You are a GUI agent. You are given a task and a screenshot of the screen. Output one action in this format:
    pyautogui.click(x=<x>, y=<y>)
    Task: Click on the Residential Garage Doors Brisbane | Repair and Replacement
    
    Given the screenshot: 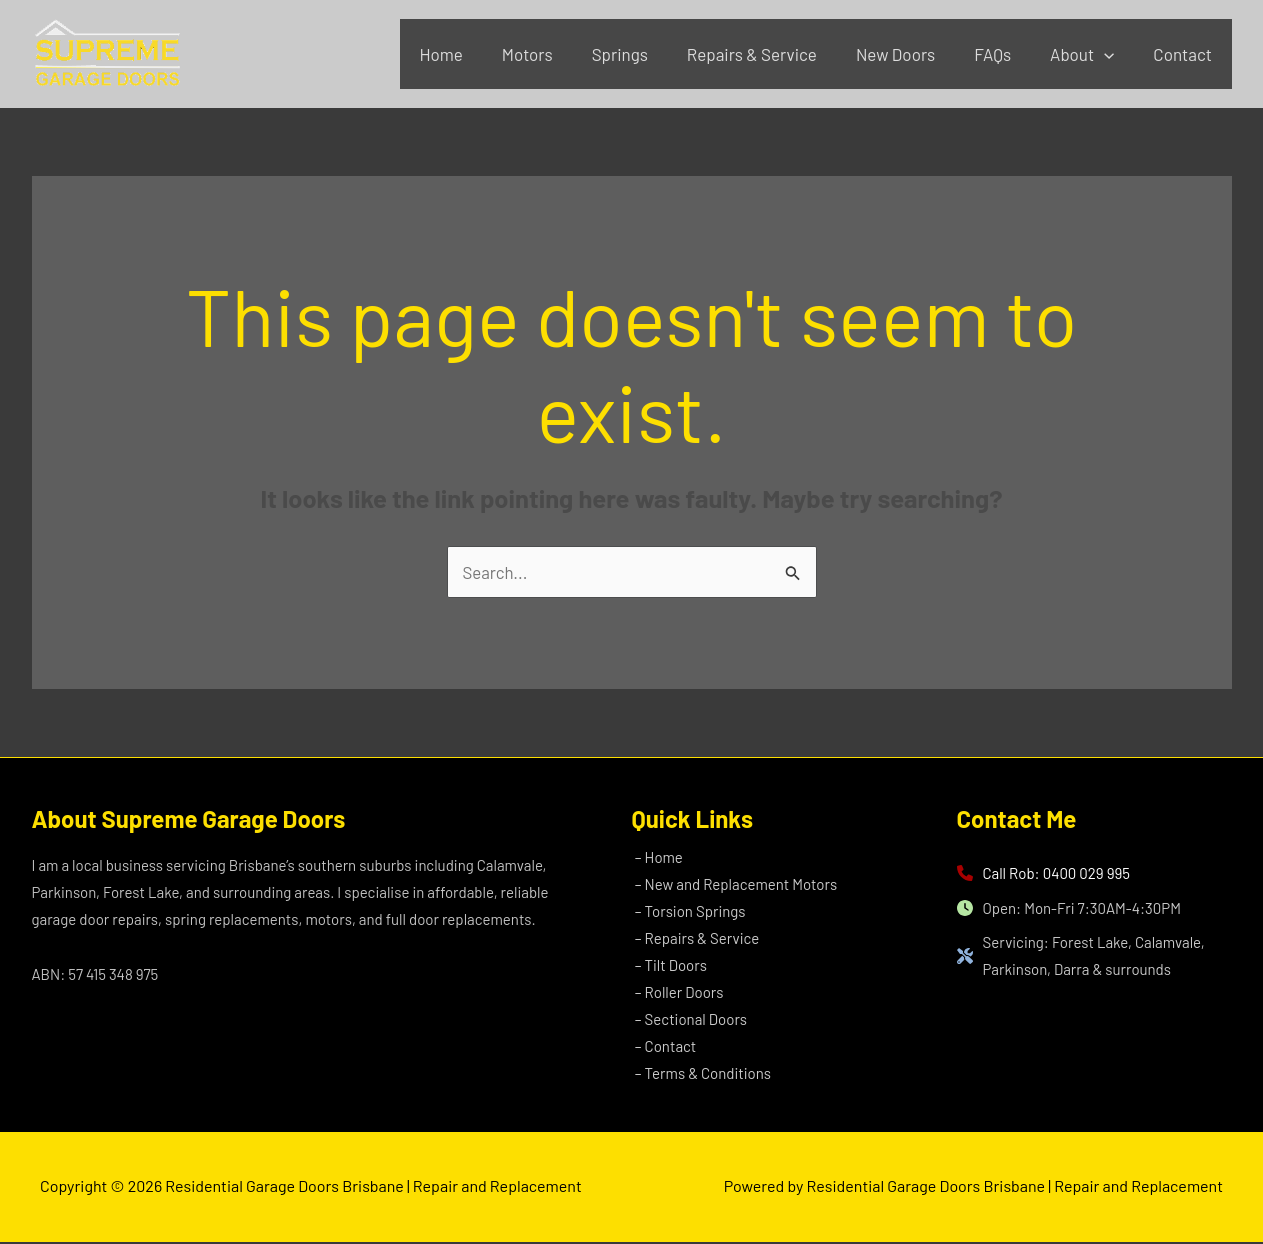 What is the action you would take?
    pyautogui.click(x=45, y=90)
    